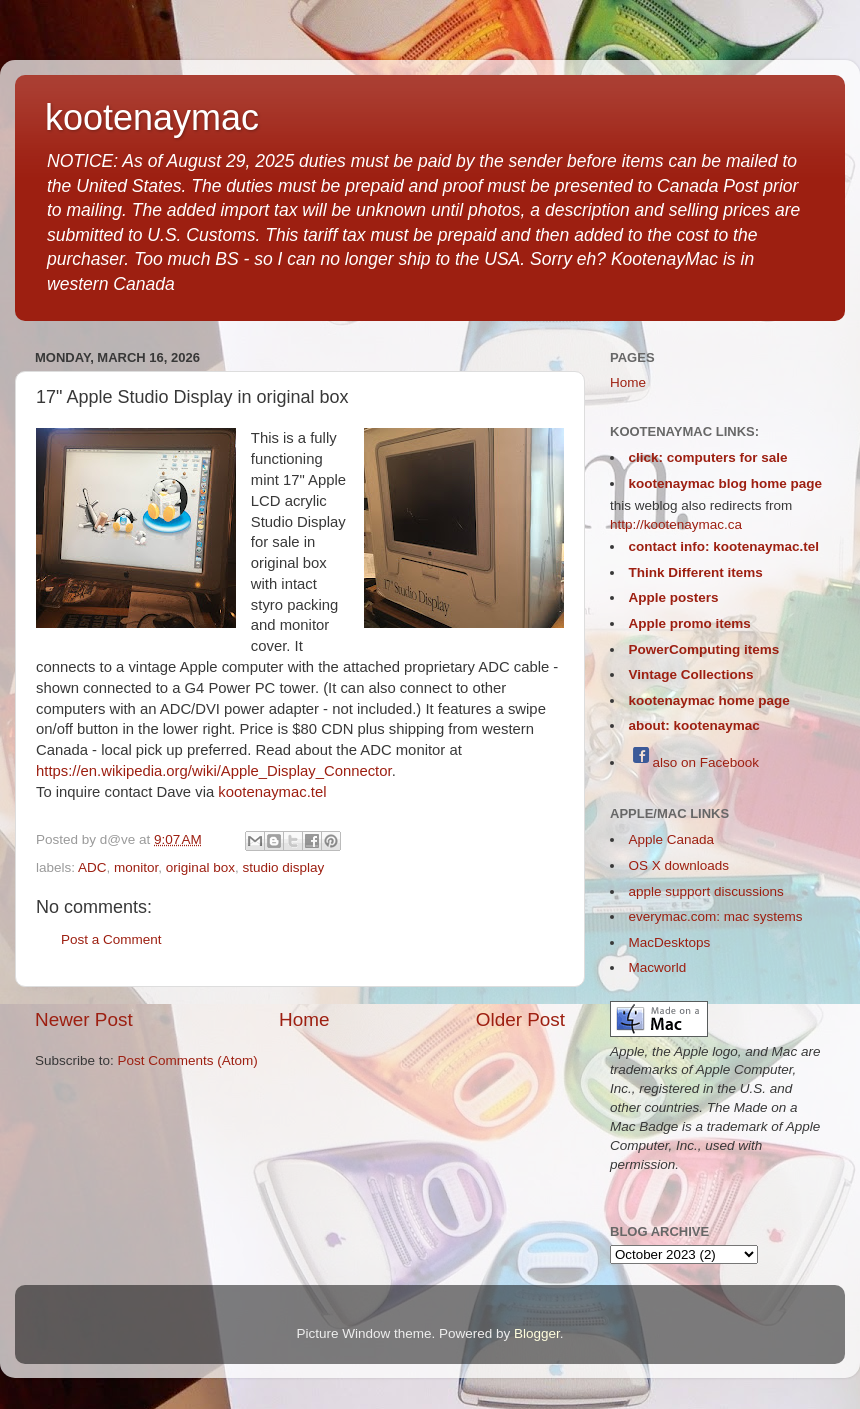 The image size is (860, 1409). Describe the element at coordinates (304, 1019) in the screenshot. I see `Home` at that location.